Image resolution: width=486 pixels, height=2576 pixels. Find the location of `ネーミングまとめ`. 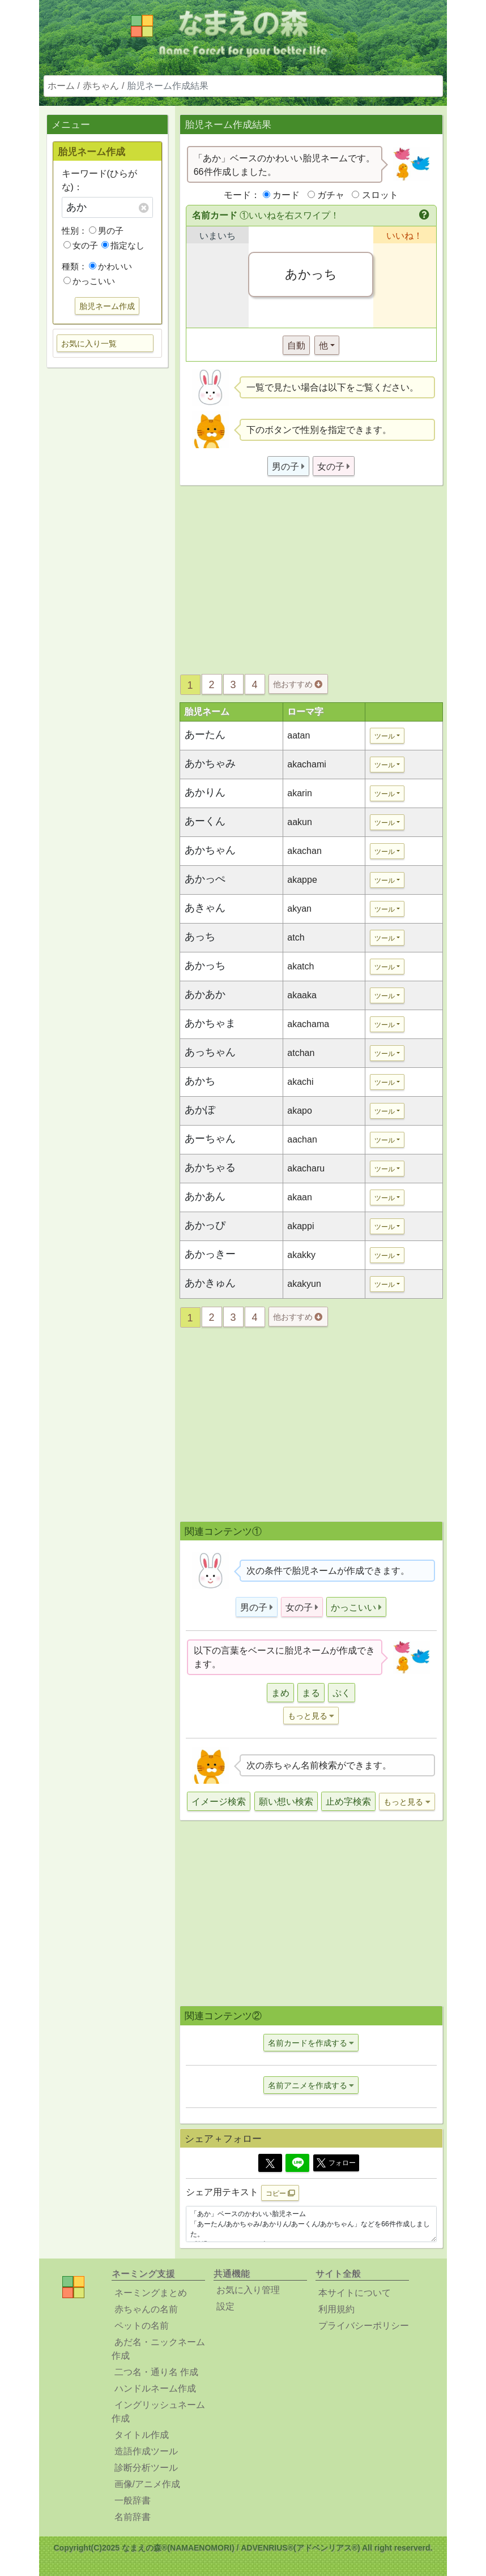

ネーミングまとめ is located at coordinates (150, 2293).